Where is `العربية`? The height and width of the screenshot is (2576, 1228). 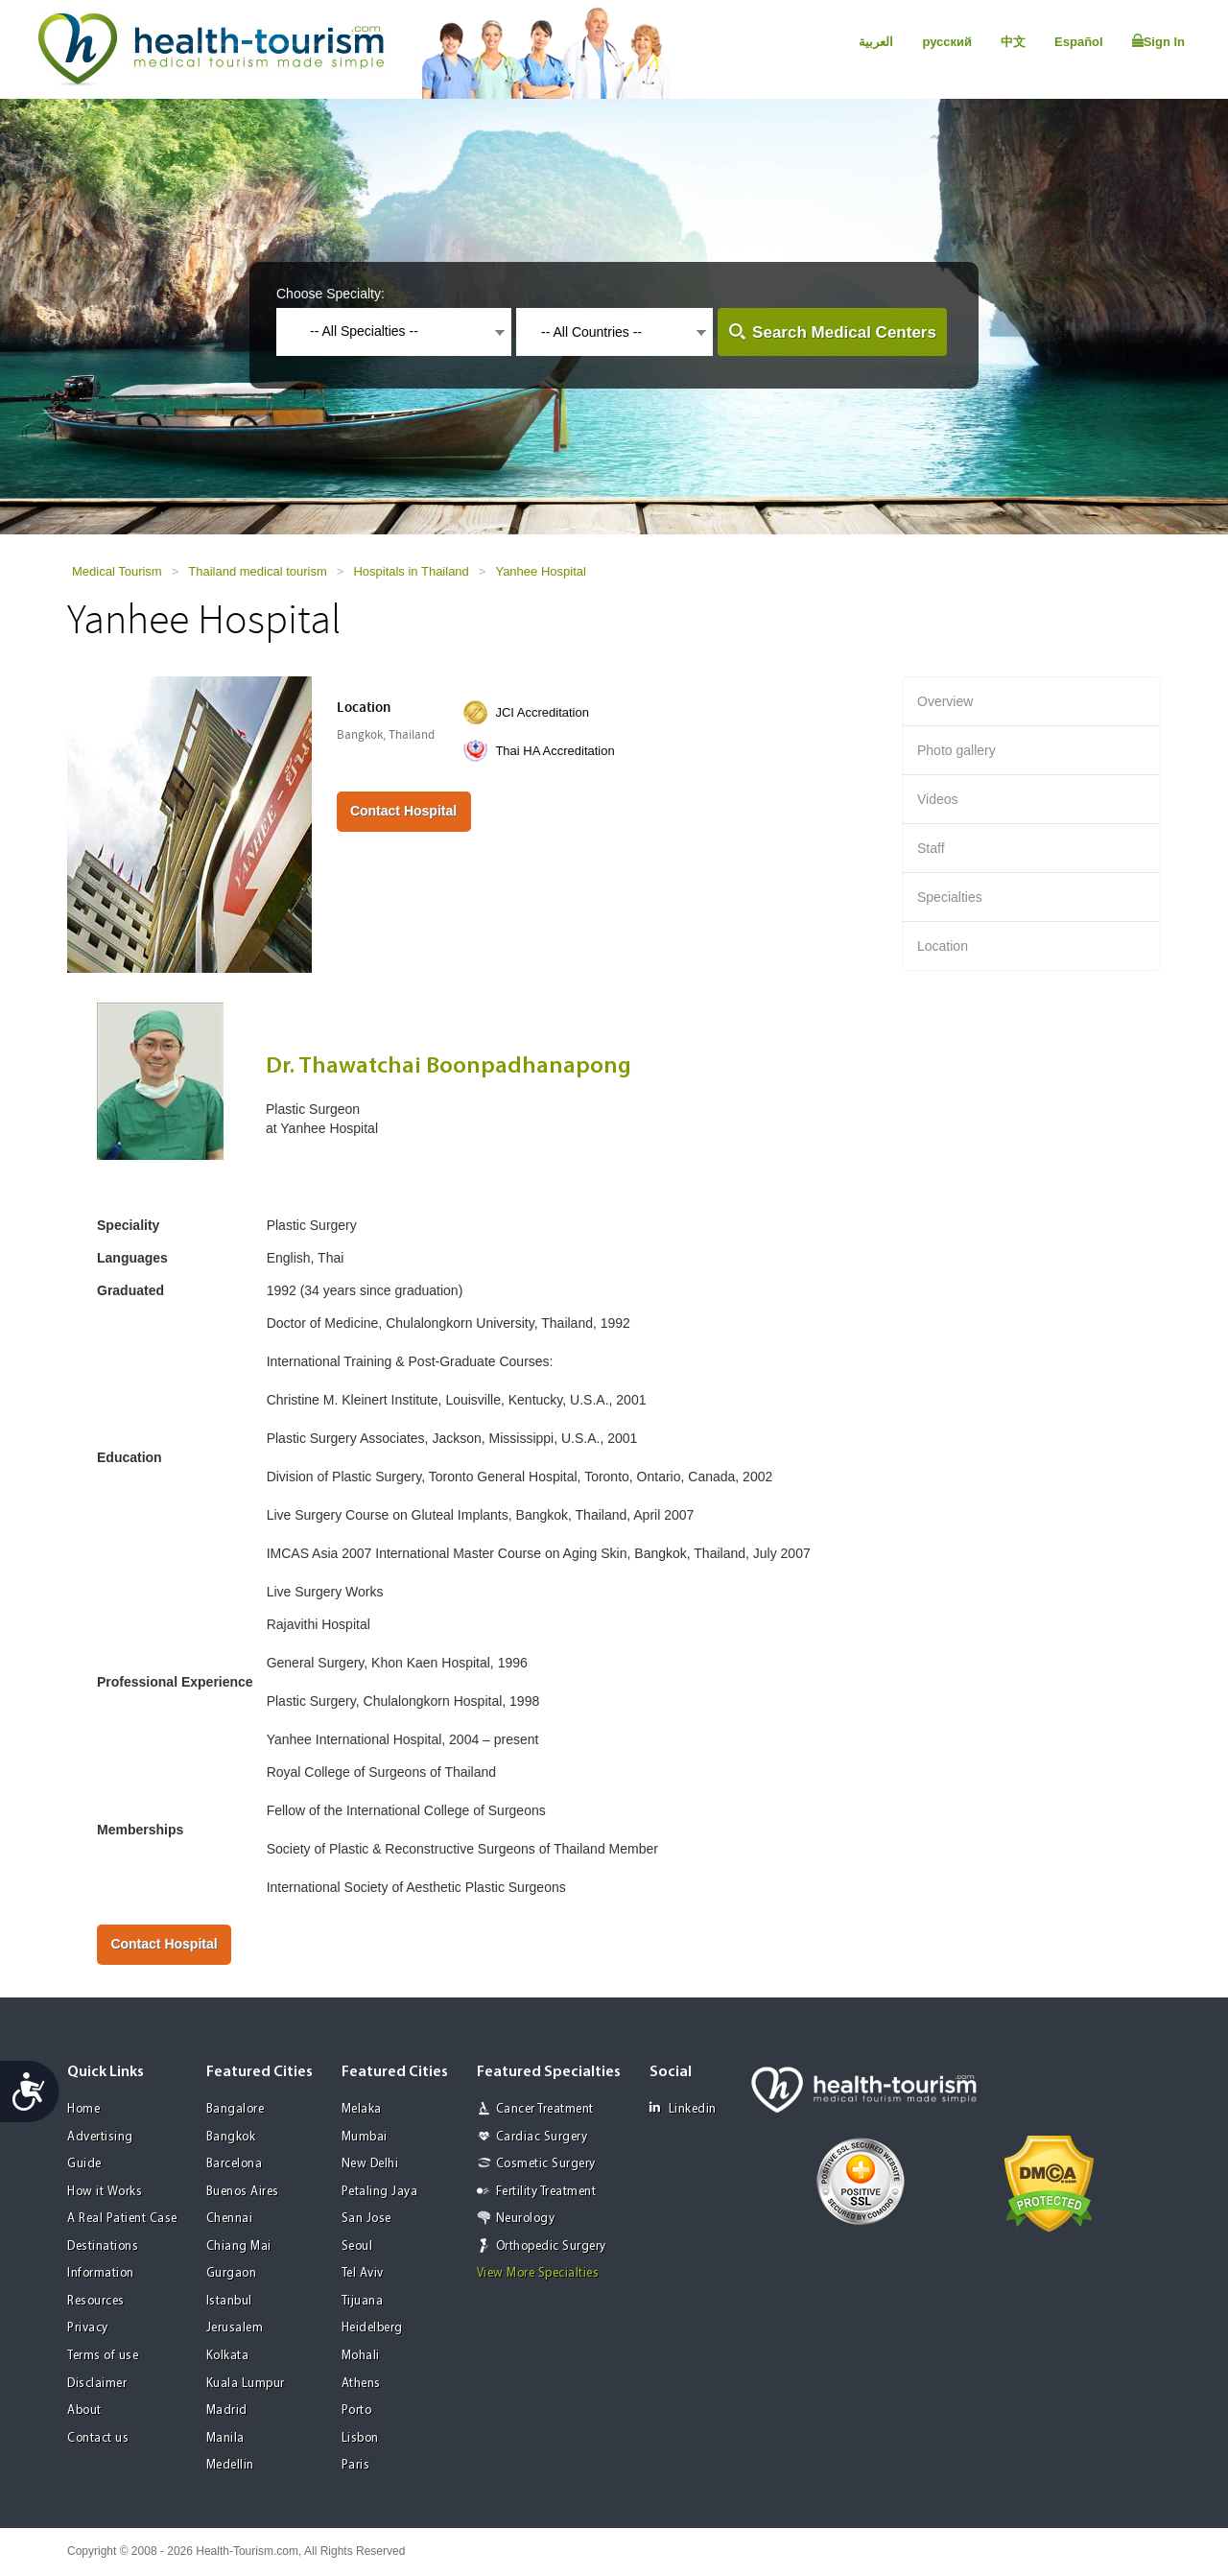
العربية is located at coordinates (876, 42).